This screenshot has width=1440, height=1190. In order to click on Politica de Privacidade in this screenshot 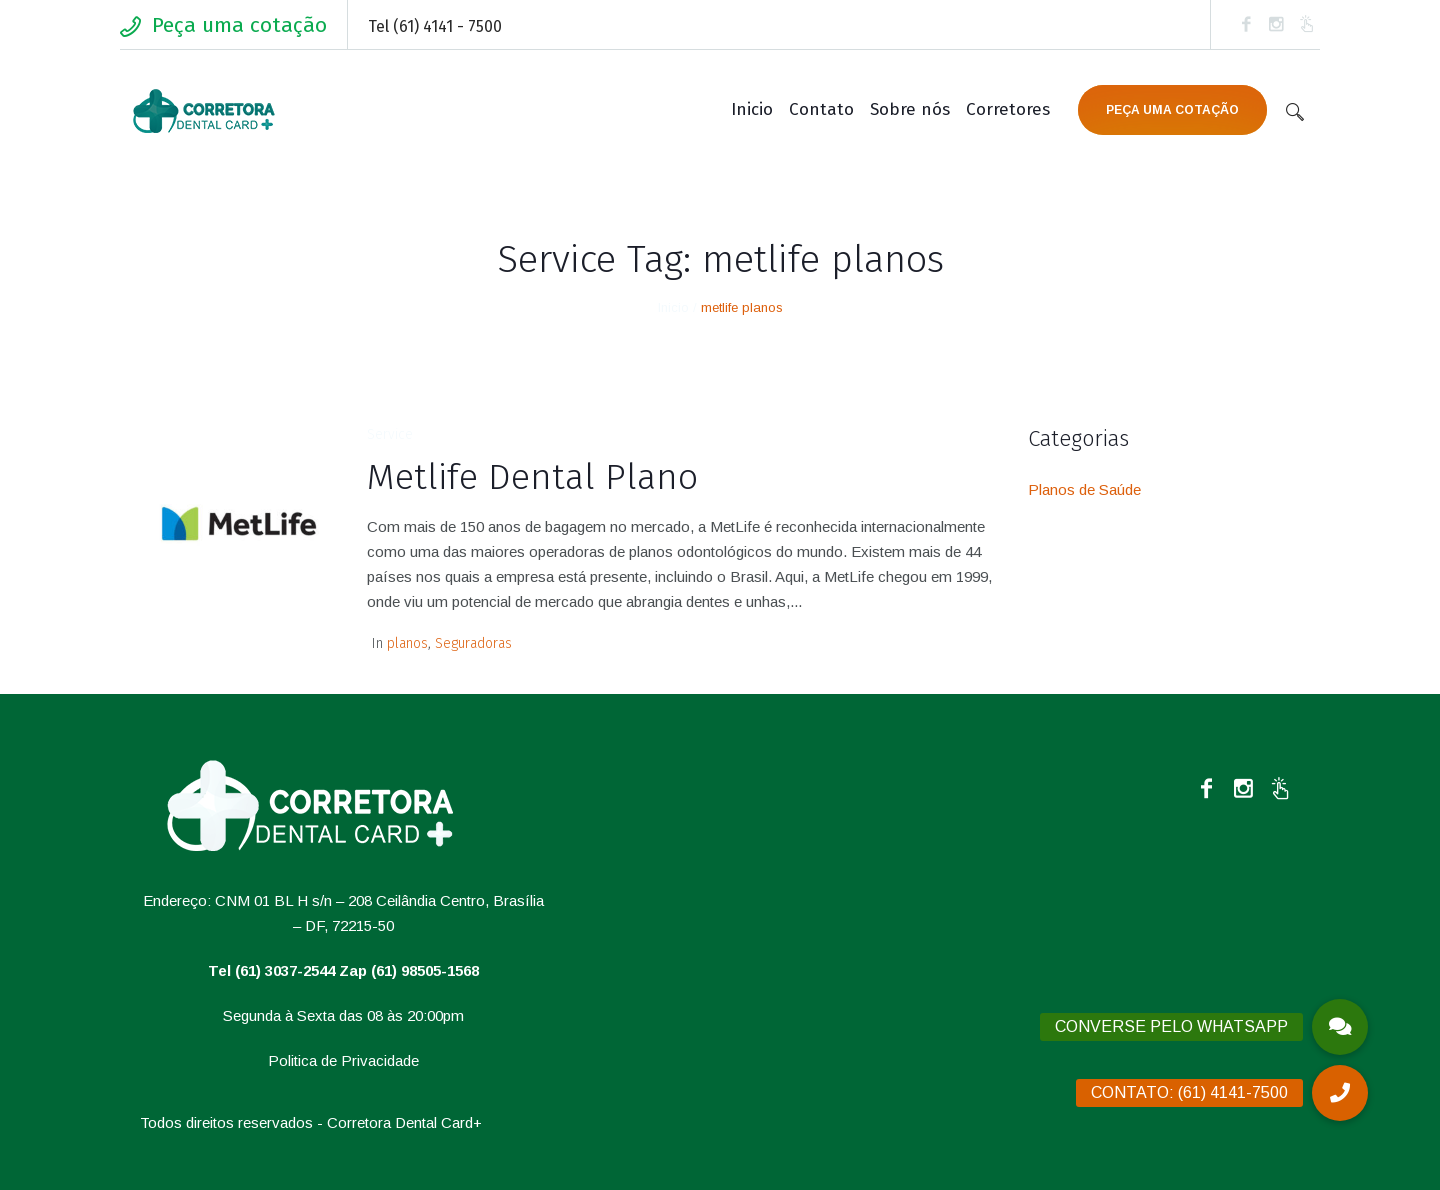, I will do `click(343, 1060)`.